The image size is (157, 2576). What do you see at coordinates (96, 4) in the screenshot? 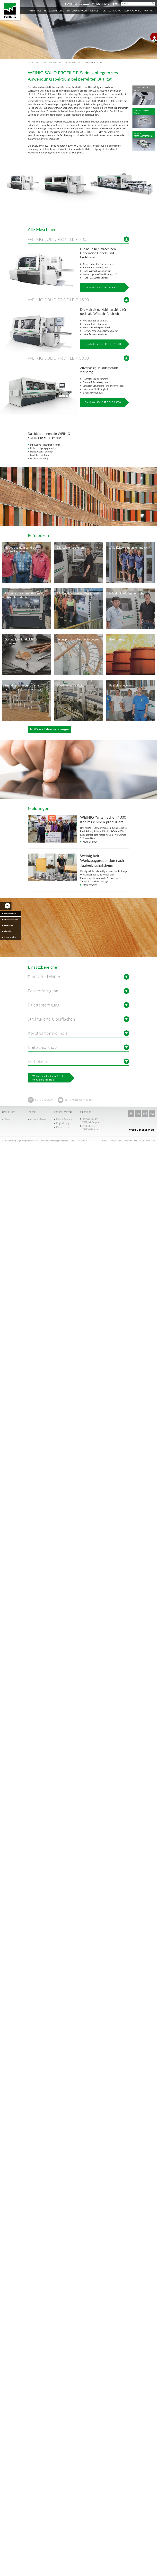
I see `Karriere` at bounding box center [96, 4].